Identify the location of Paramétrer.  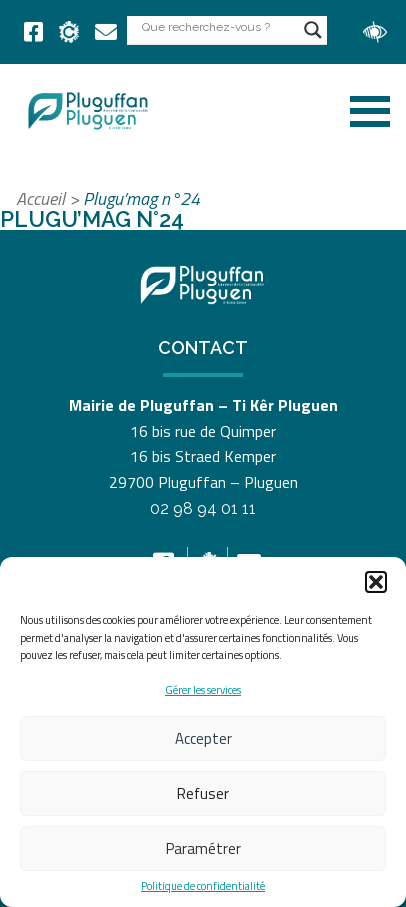
(203, 848).